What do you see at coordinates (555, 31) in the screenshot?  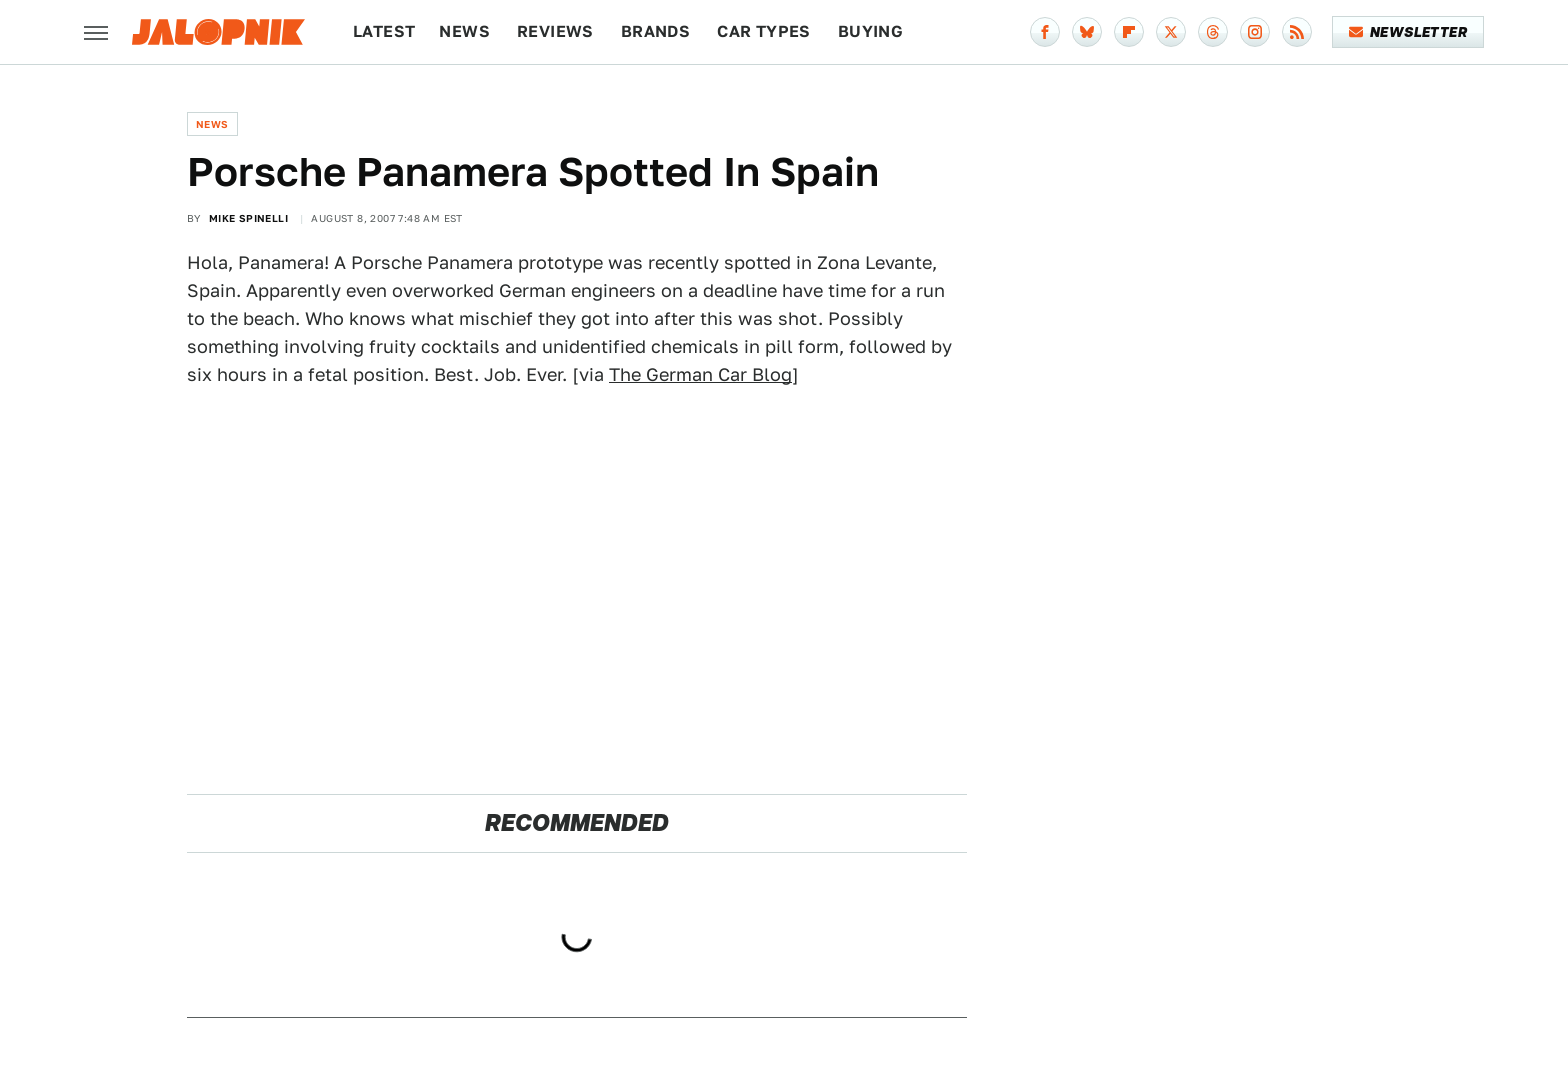 I see `Reviews` at bounding box center [555, 31].